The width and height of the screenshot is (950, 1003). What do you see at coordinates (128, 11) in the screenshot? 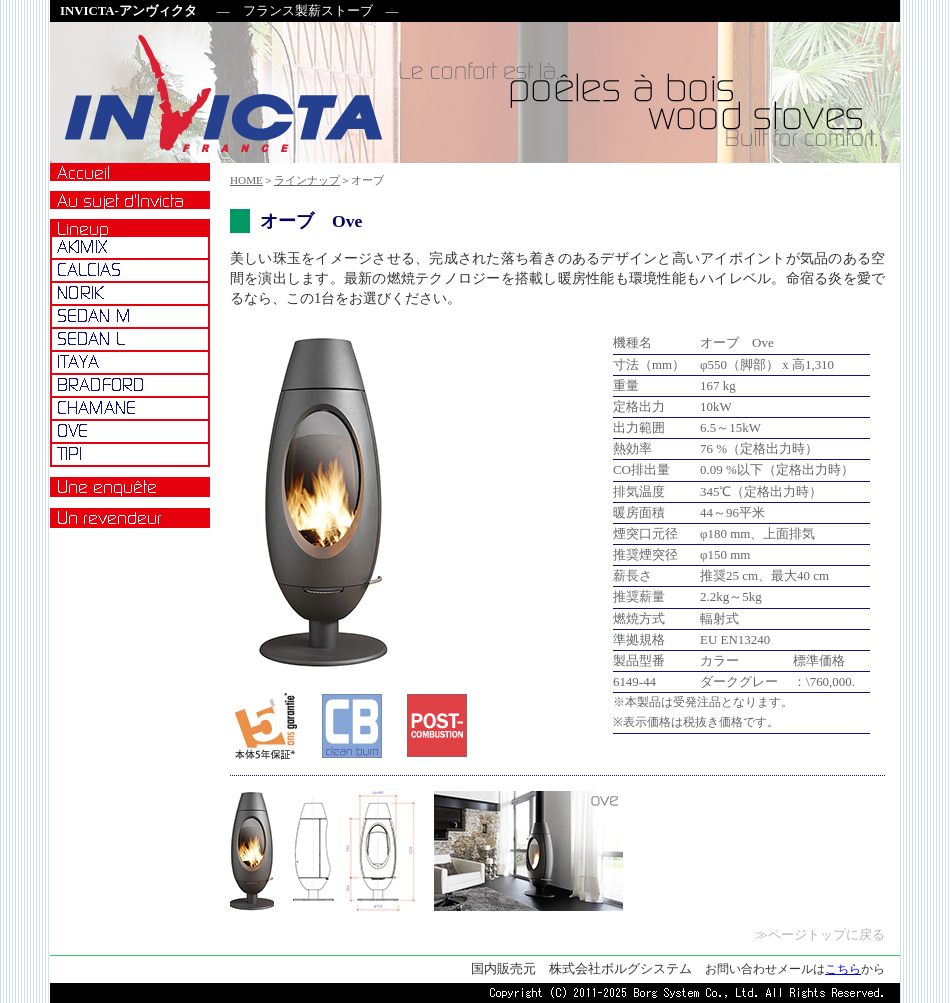
I see `INVICTA-アンヴィクタ` at bounding box center [128, 11].